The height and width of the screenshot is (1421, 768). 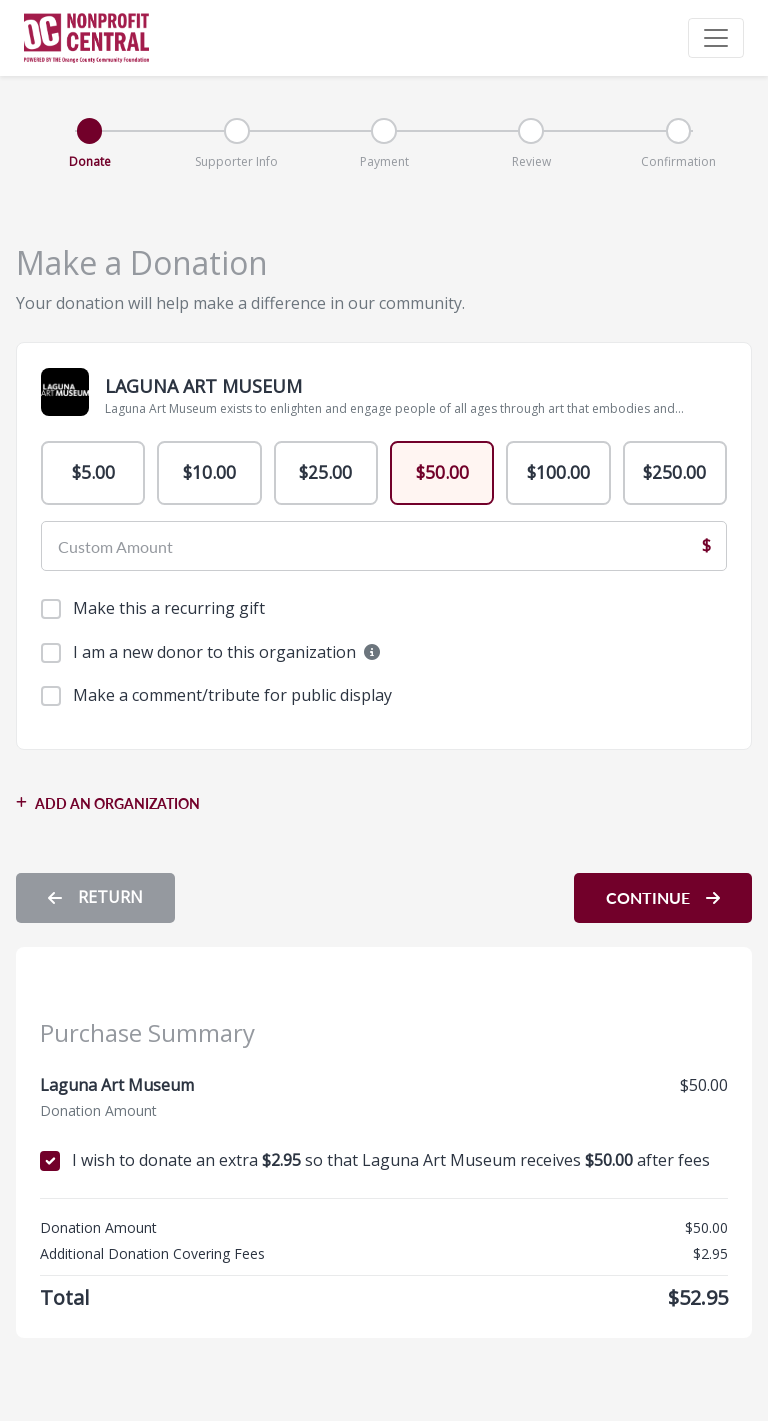 What do you see at coordinates (663, 900) in the screenshot?
I see `CONTINUE` at bounding box center [663, 900].